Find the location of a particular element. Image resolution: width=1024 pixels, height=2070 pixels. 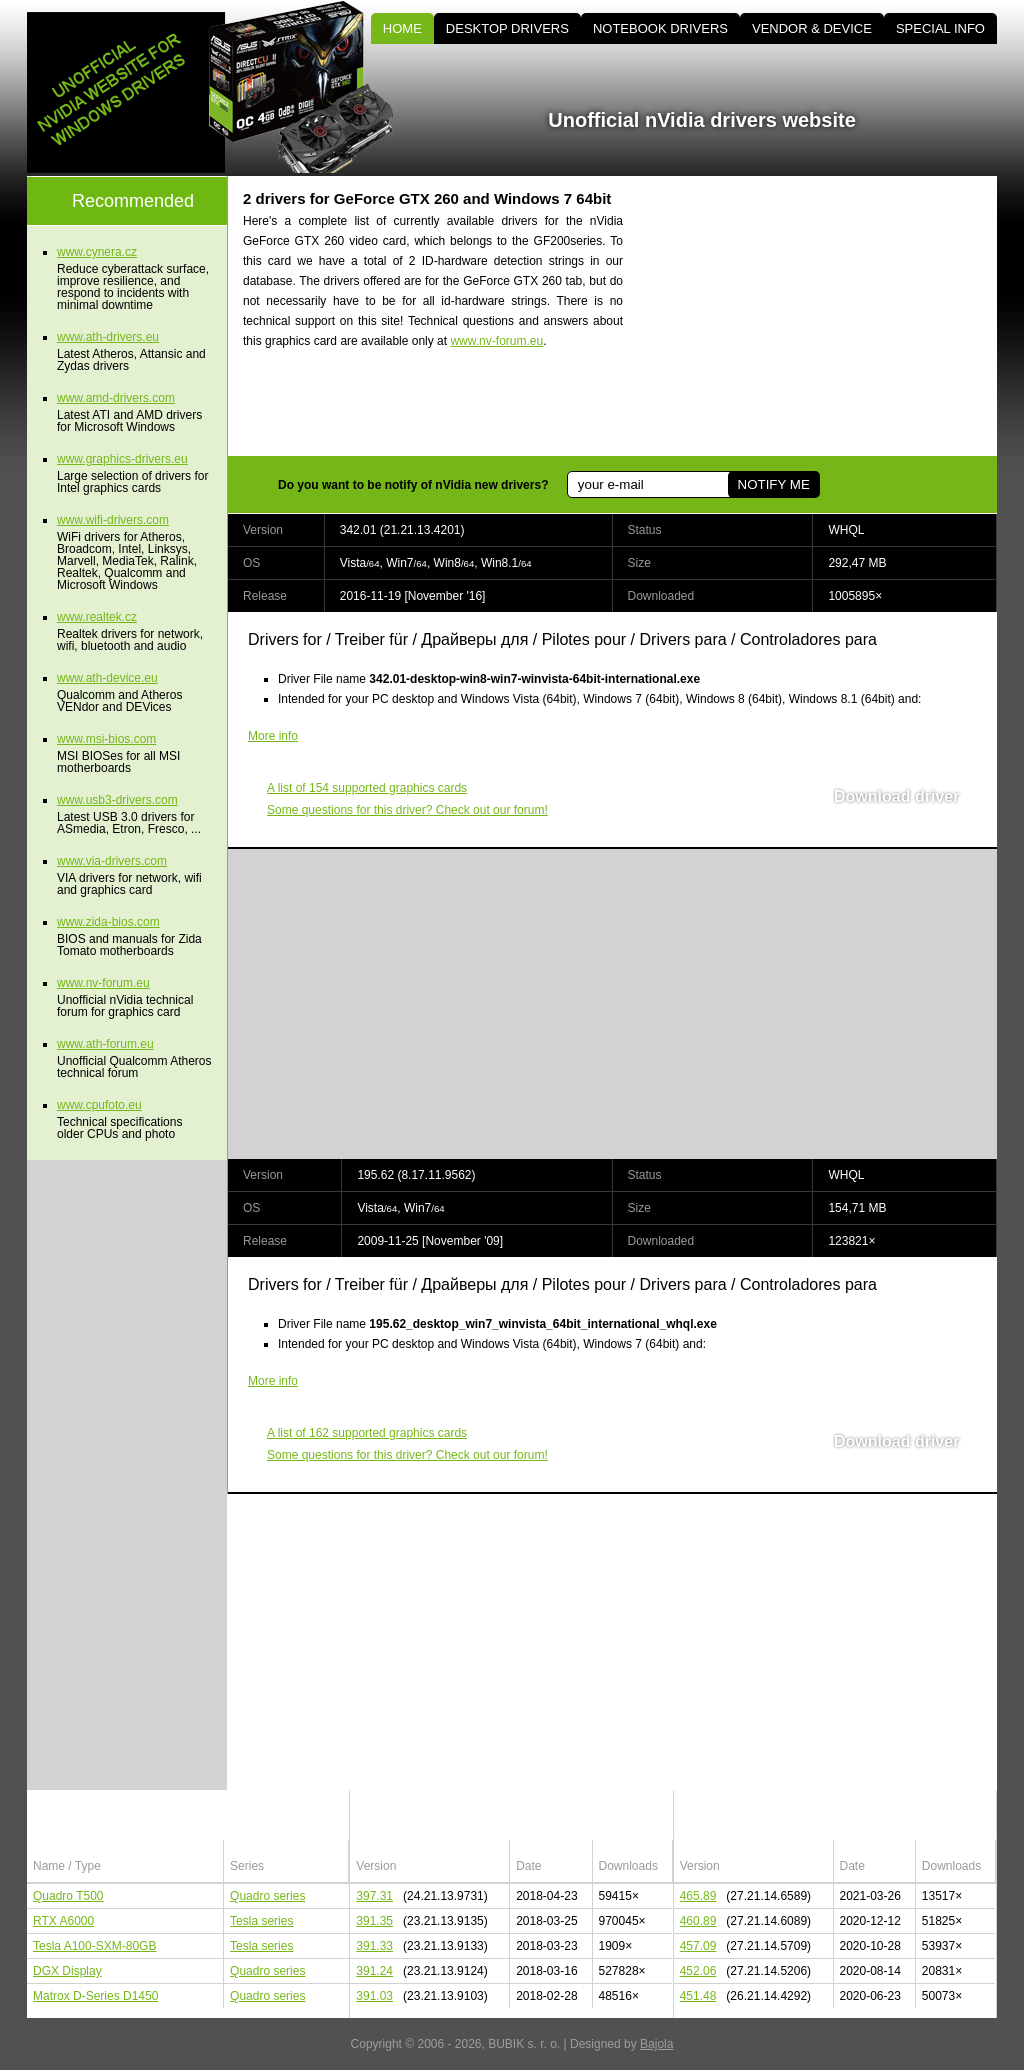

391.03 is located at coordinates (374, 1996).